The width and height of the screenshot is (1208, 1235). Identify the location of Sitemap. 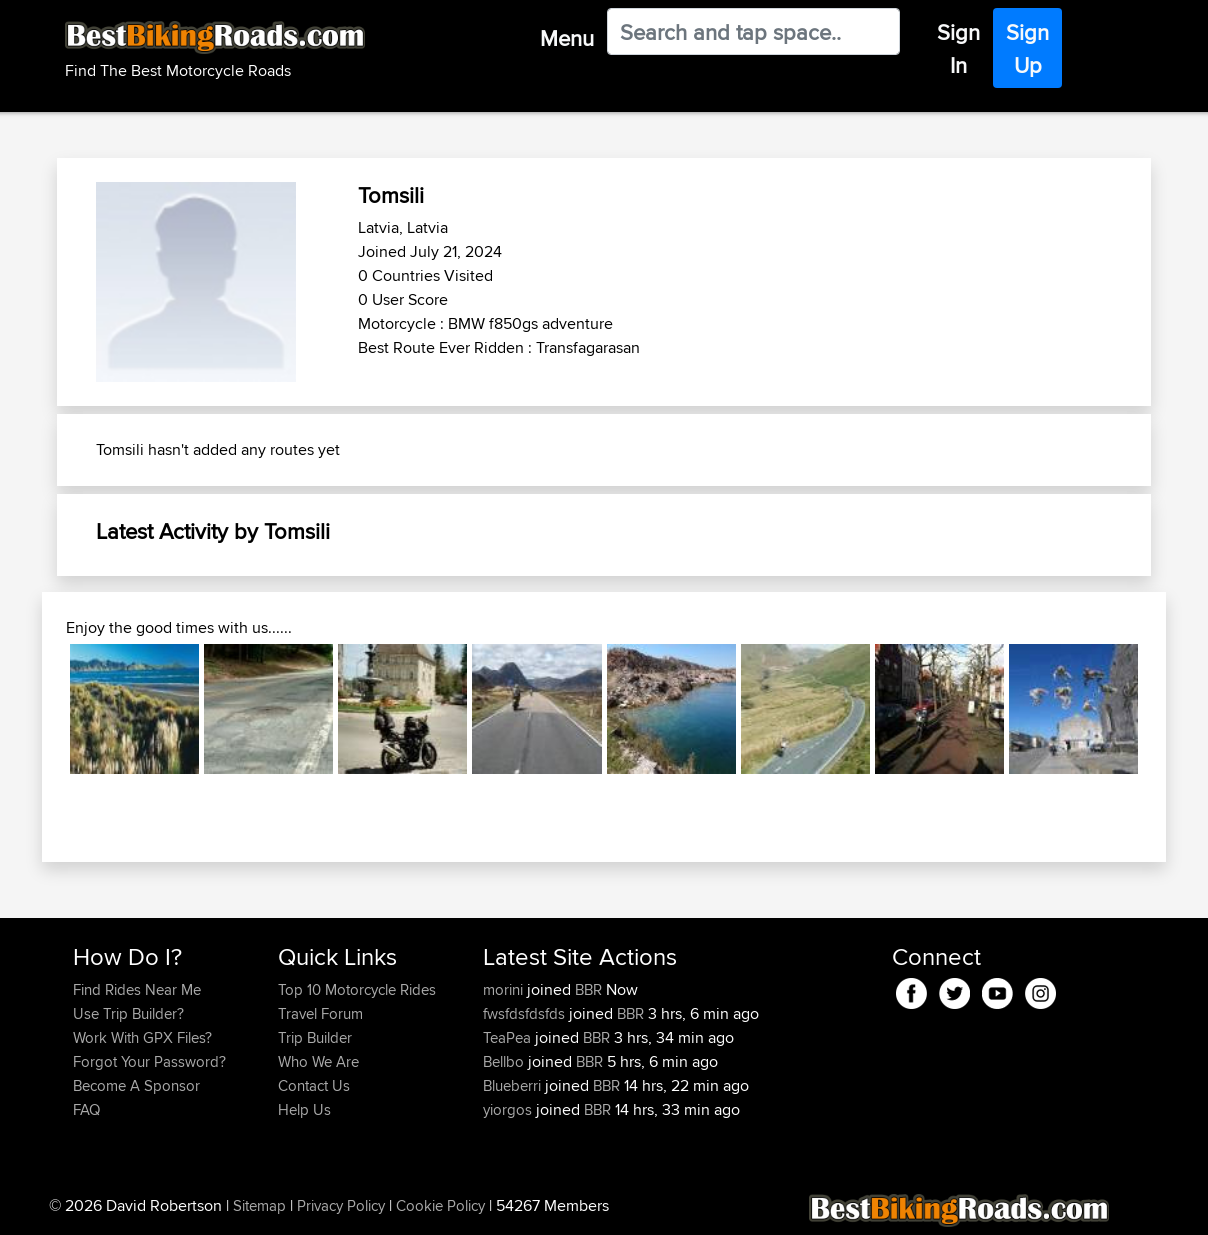
(259, 1205).